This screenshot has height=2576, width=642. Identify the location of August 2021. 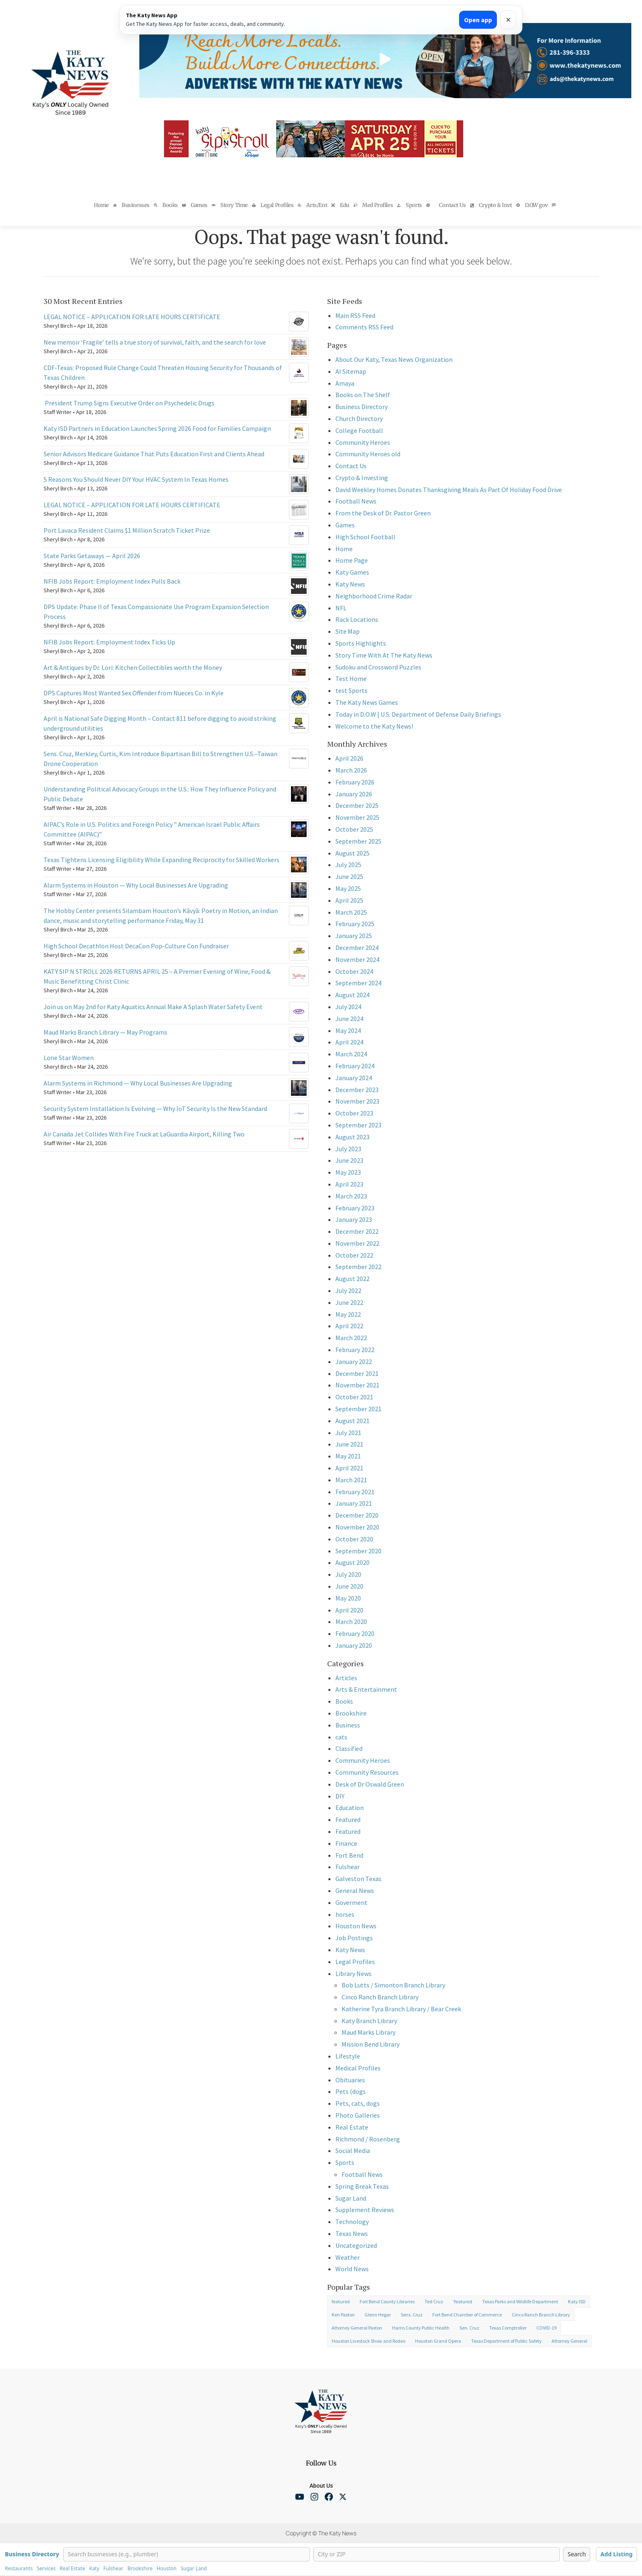
(352, 1421).